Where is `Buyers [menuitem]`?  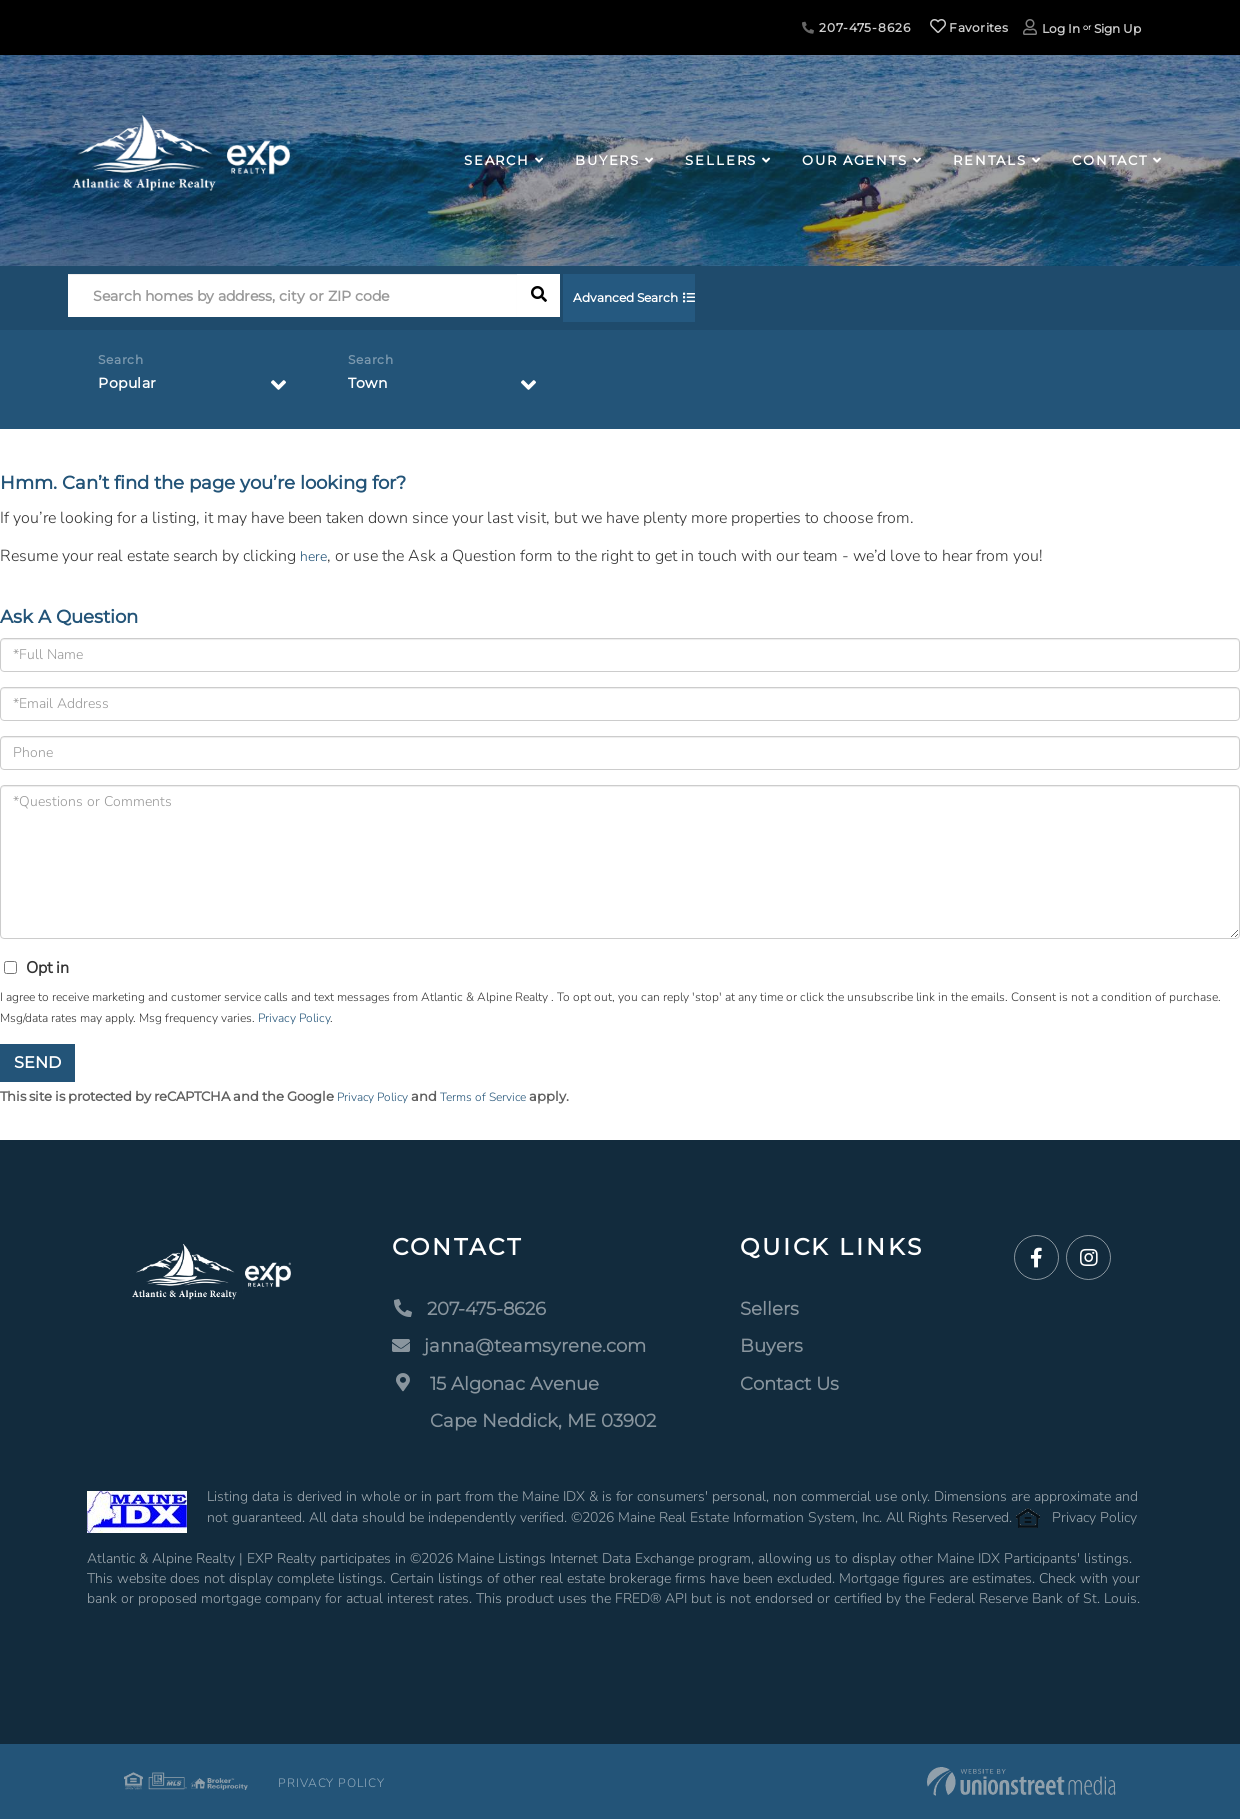 Buyers [menuitem] is located at coordinates (607, 160).